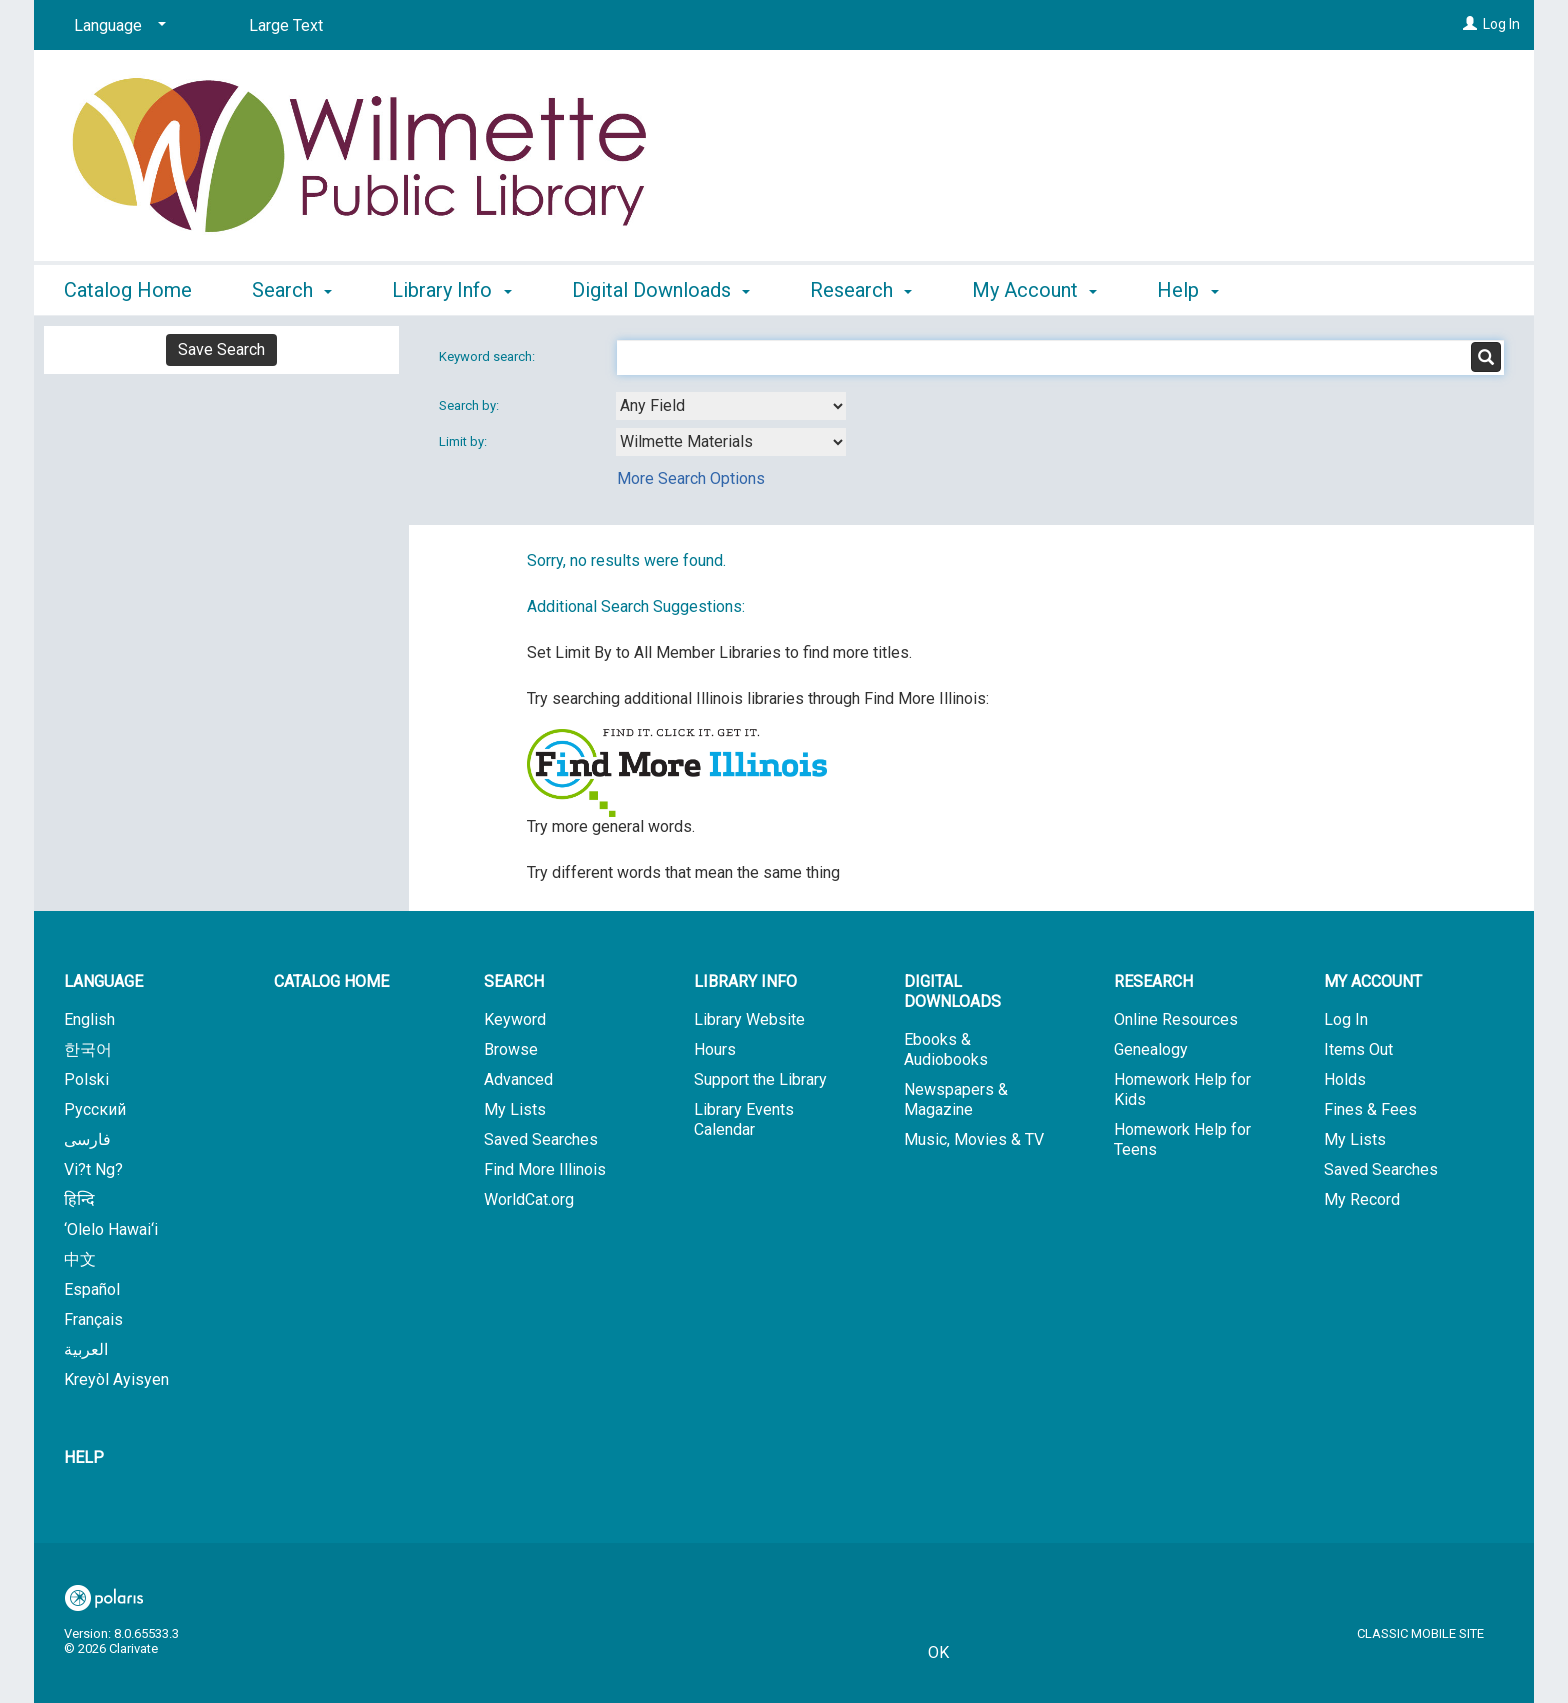 The image size is (1568, 1703). I want to click on My Account [button], so click(1034, 290).